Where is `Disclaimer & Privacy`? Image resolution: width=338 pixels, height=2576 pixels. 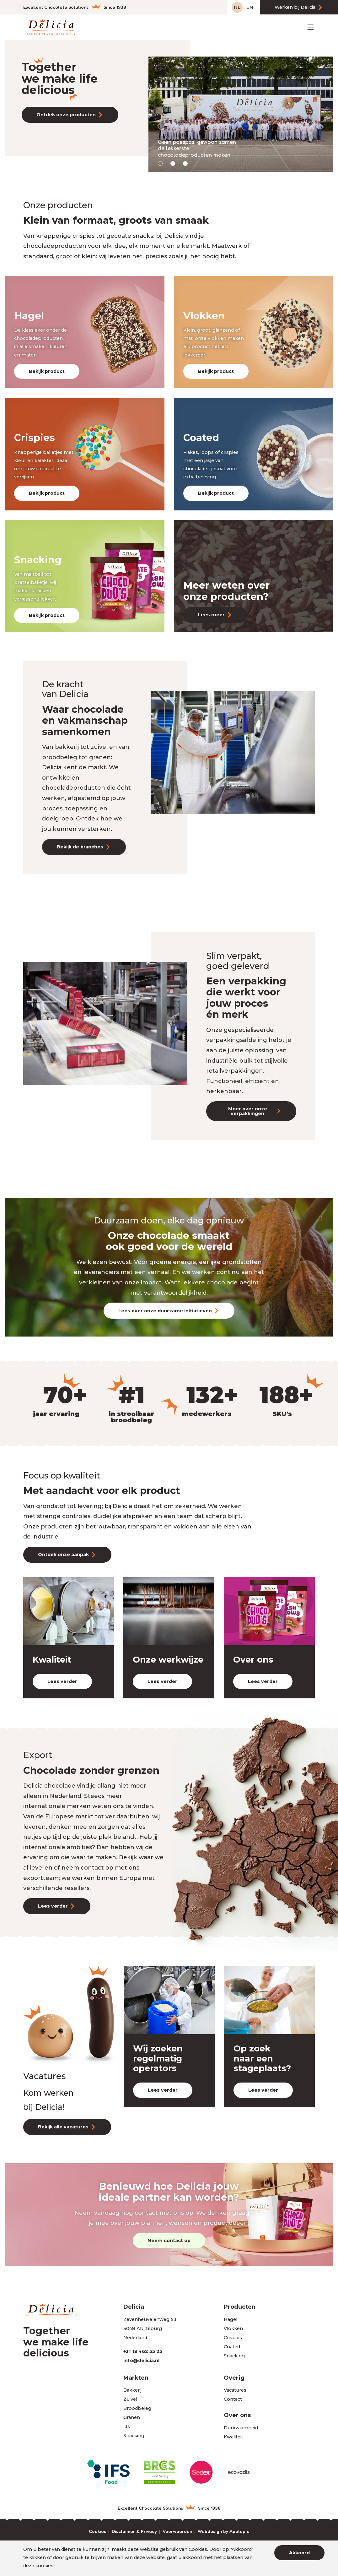
Disclaimer & Privacy is located at coordinates (134, 2531).